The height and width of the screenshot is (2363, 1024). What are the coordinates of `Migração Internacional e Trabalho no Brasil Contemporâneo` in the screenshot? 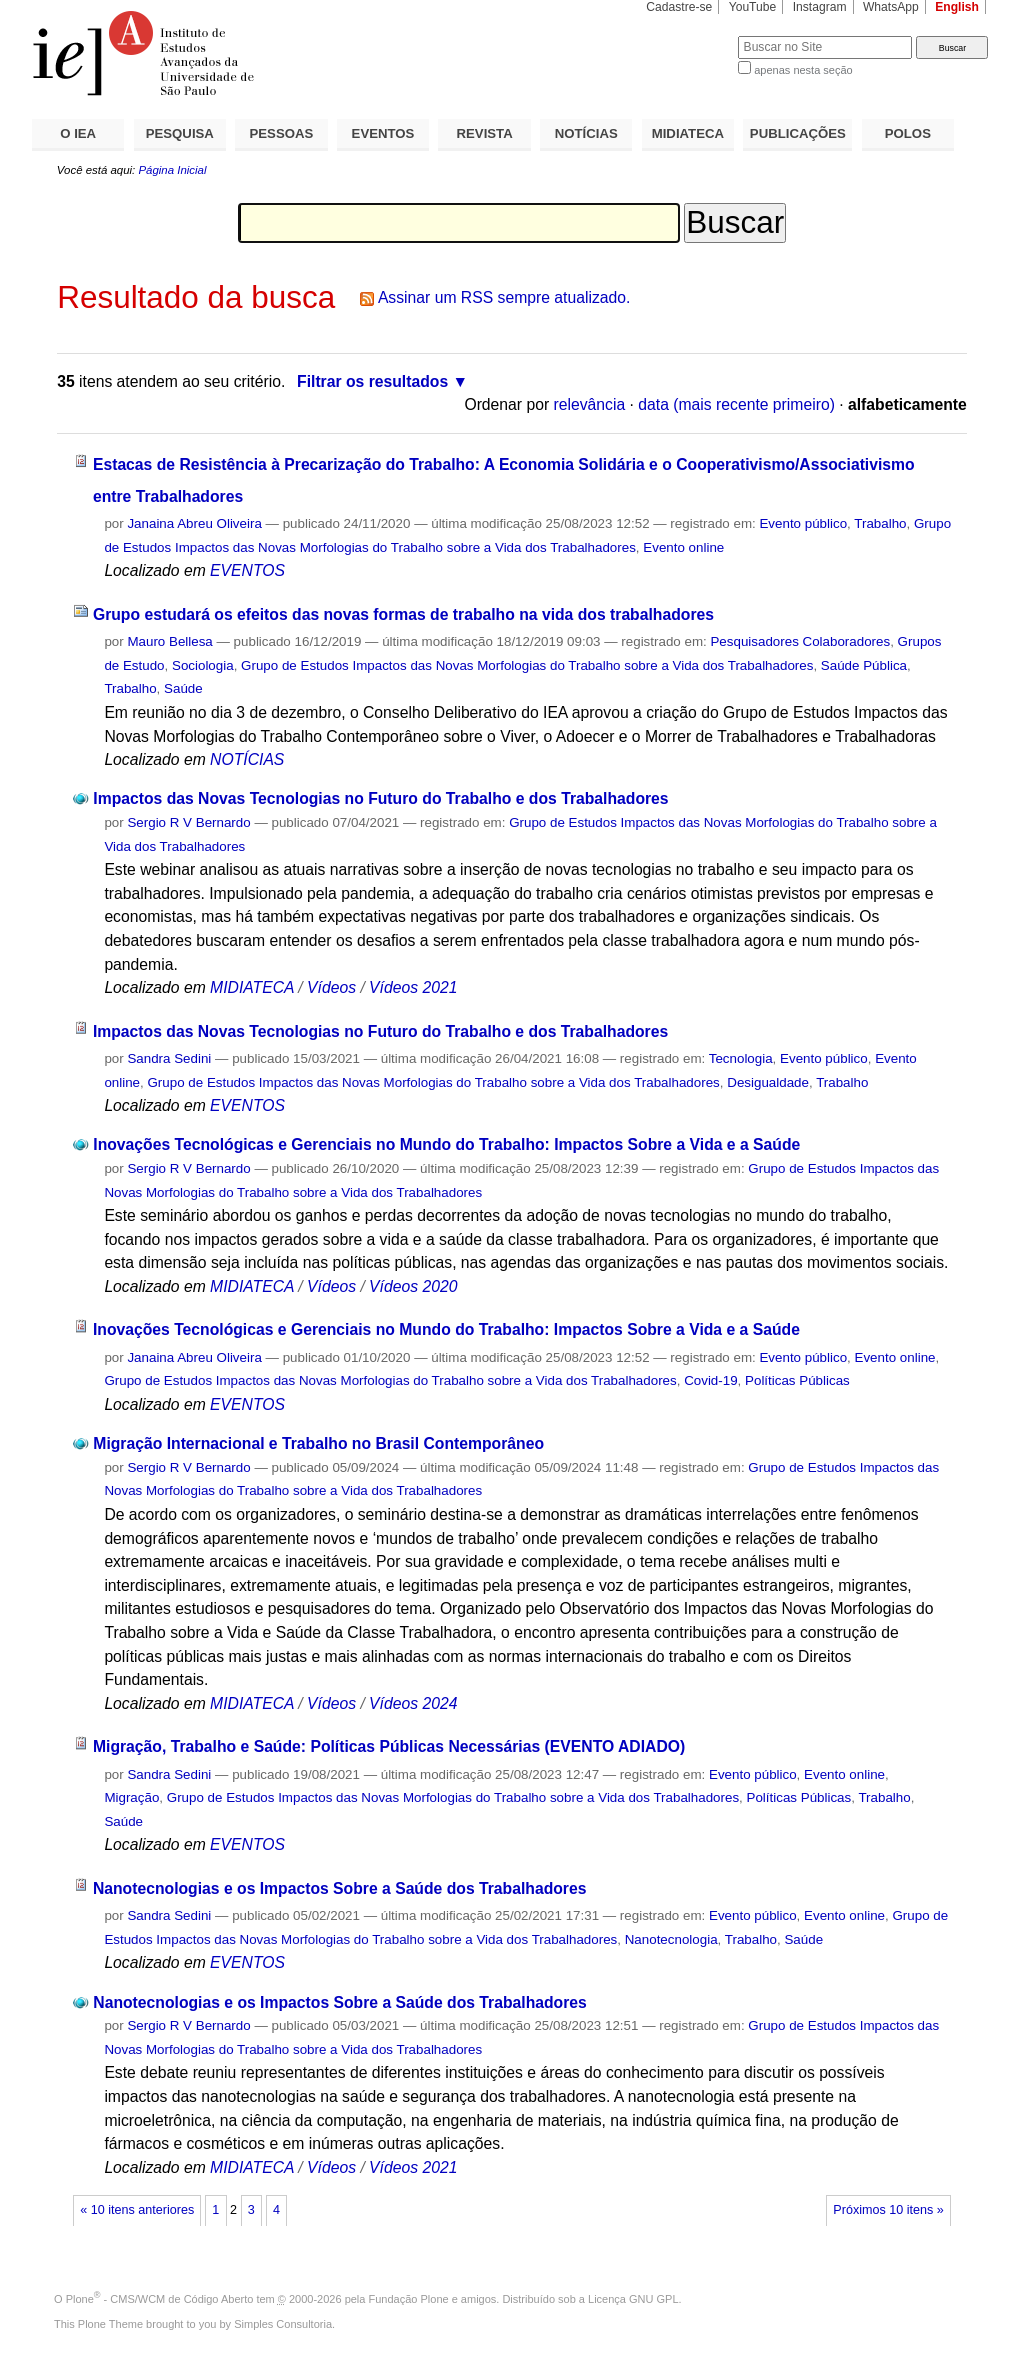 It's located at (318, 1443).